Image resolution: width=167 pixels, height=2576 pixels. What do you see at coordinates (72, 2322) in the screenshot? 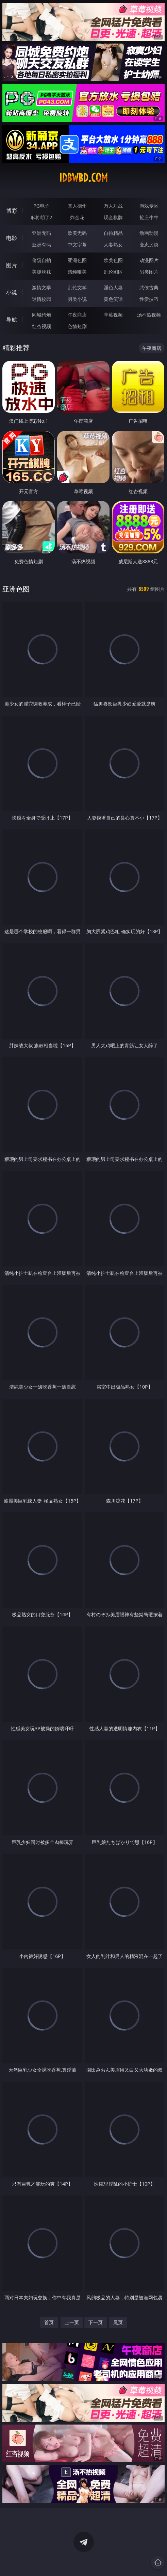
I see `上一页` at bounding box center [72, 2322].